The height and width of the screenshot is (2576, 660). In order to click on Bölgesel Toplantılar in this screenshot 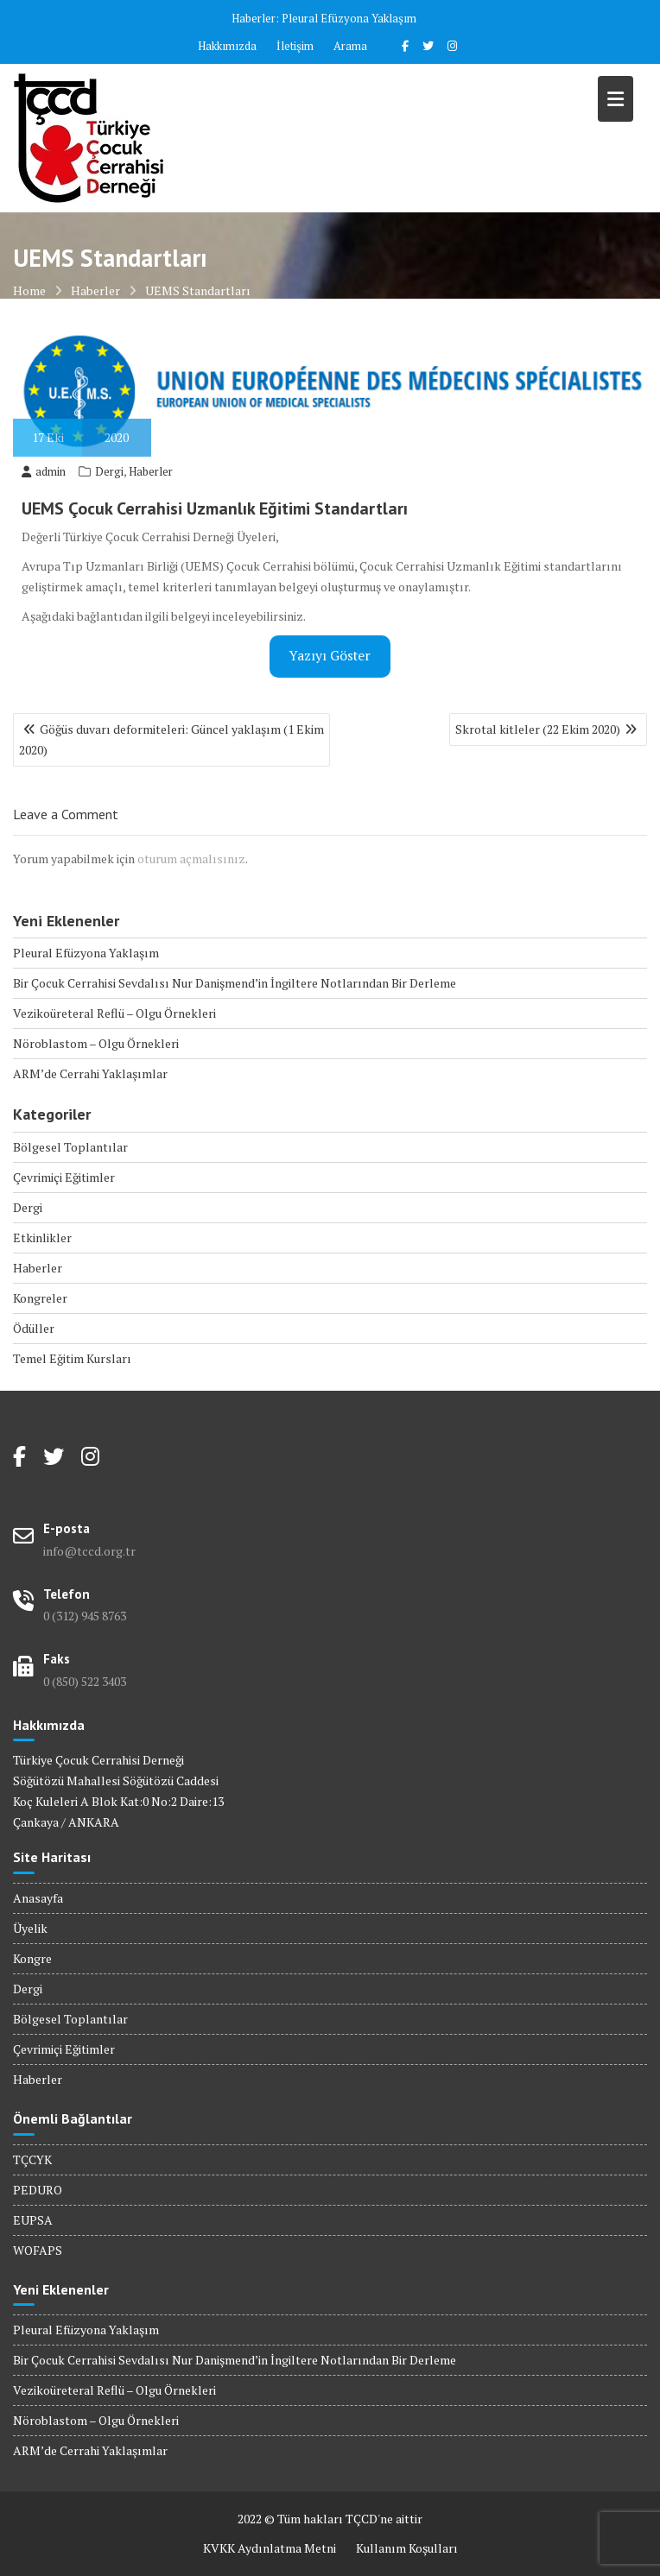, I will do `click(70, 1147)`.